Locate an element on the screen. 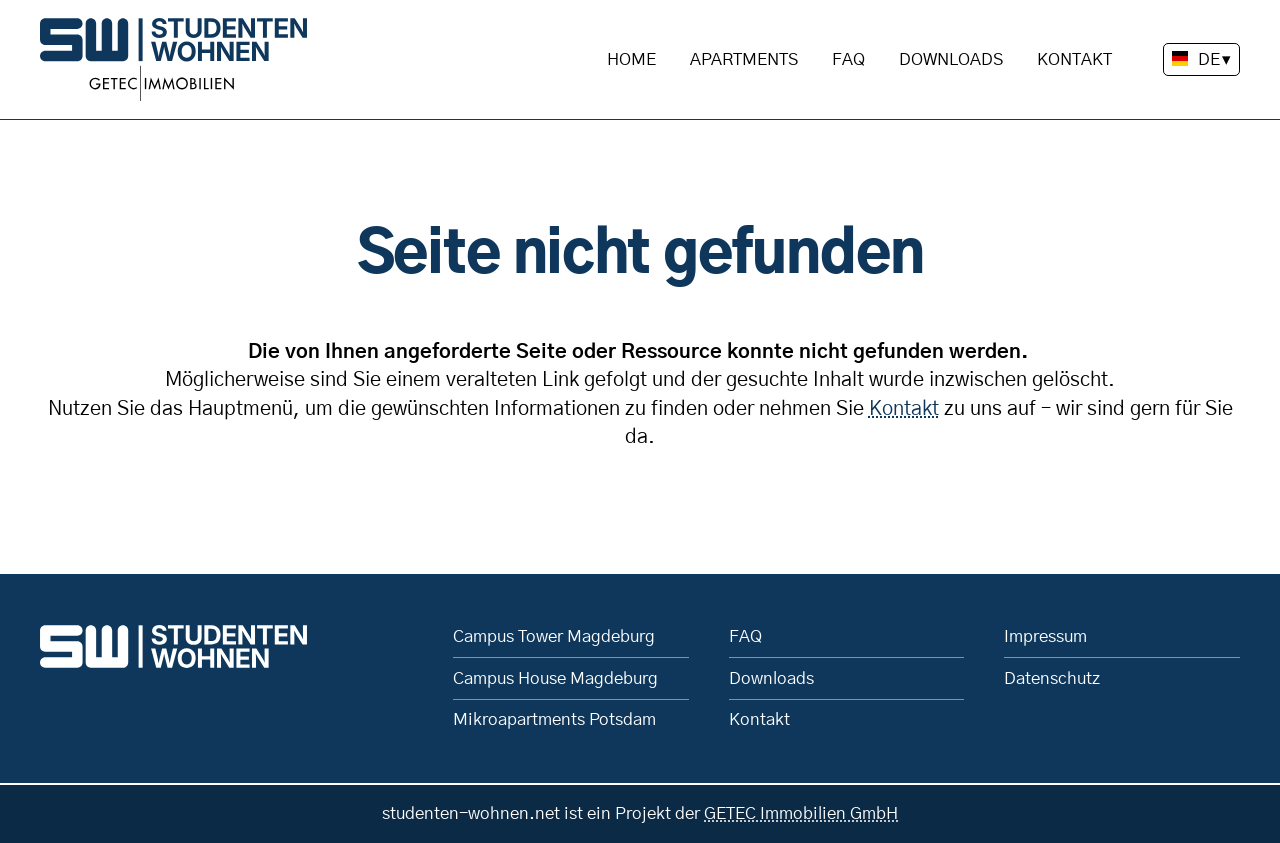 This screenshot has height=843, width=1280. Campus House Magdeburg is located at coordinates (555, 678).